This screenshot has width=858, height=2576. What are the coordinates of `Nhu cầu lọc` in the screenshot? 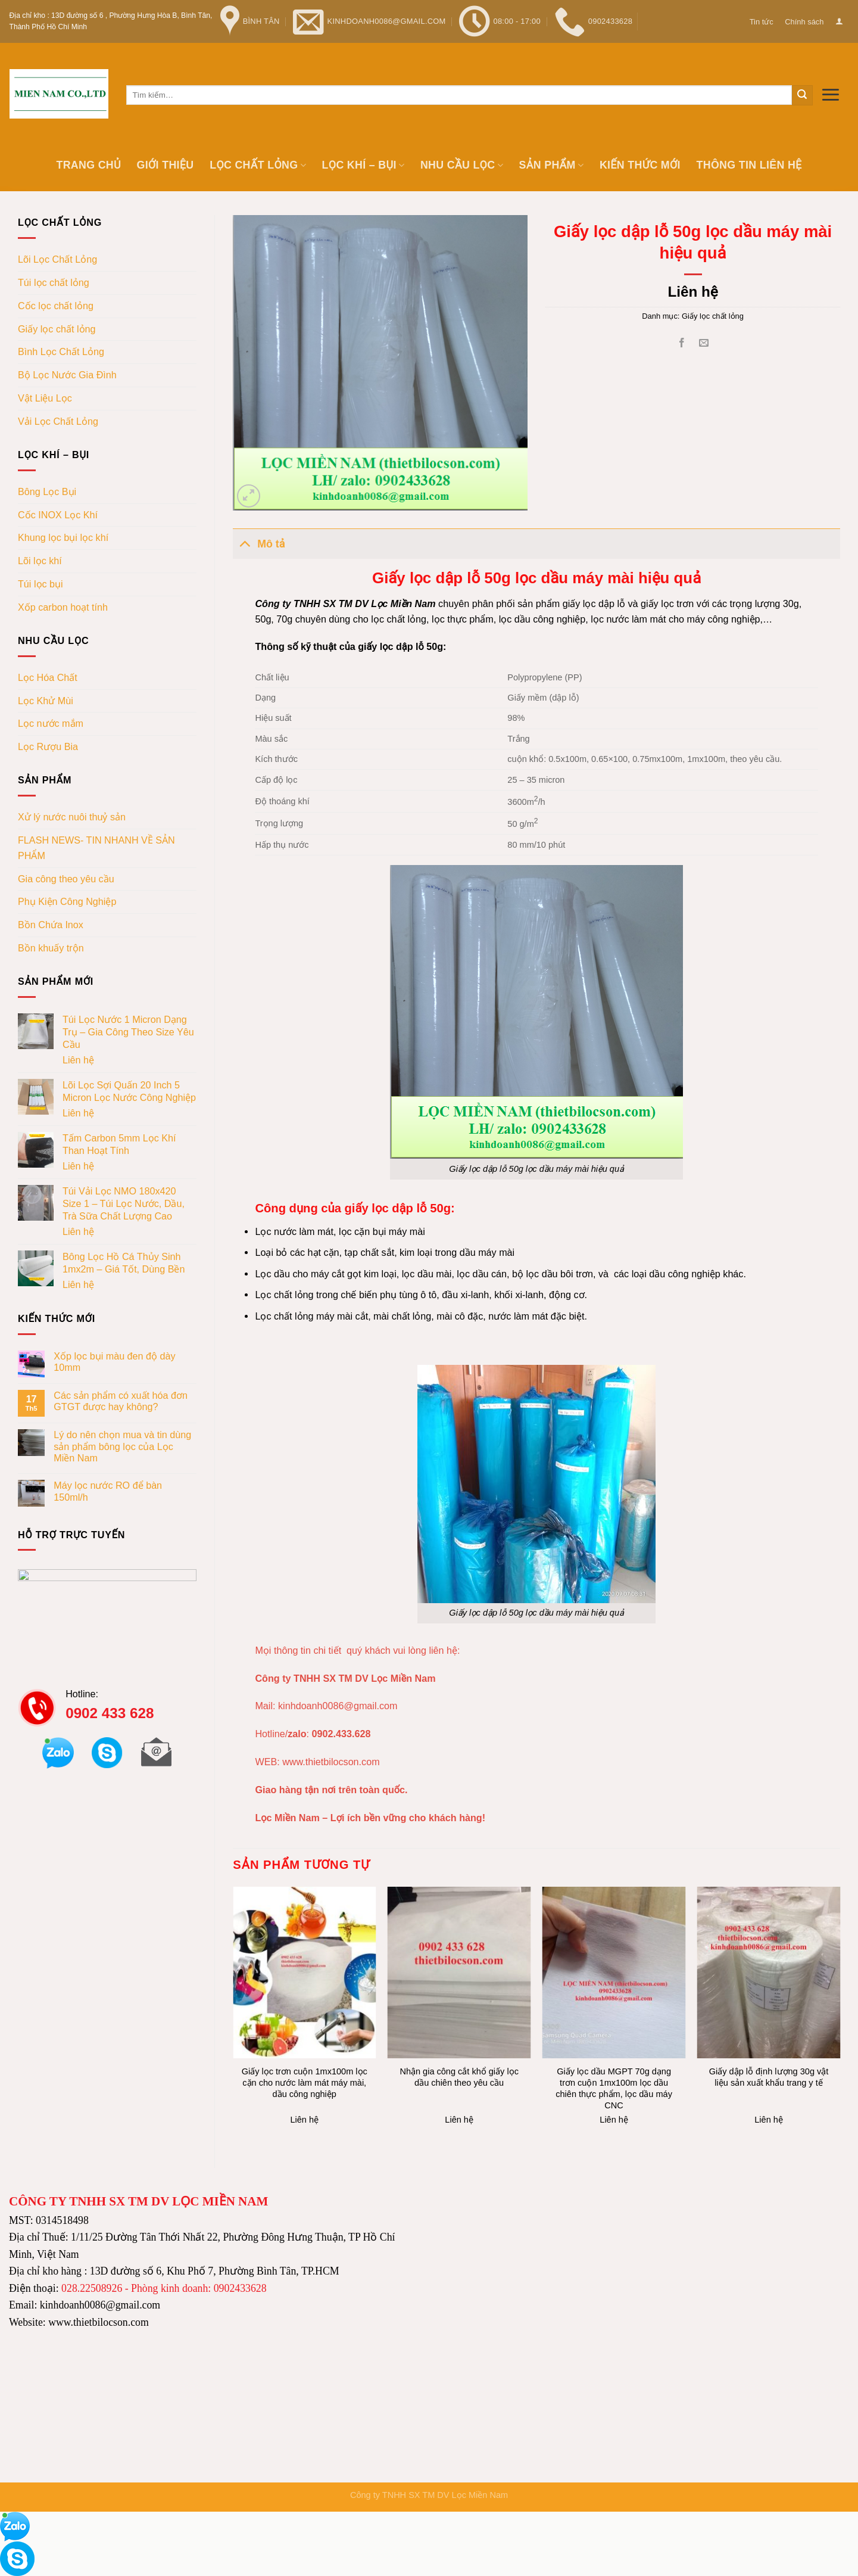 It's located at (461, 165).